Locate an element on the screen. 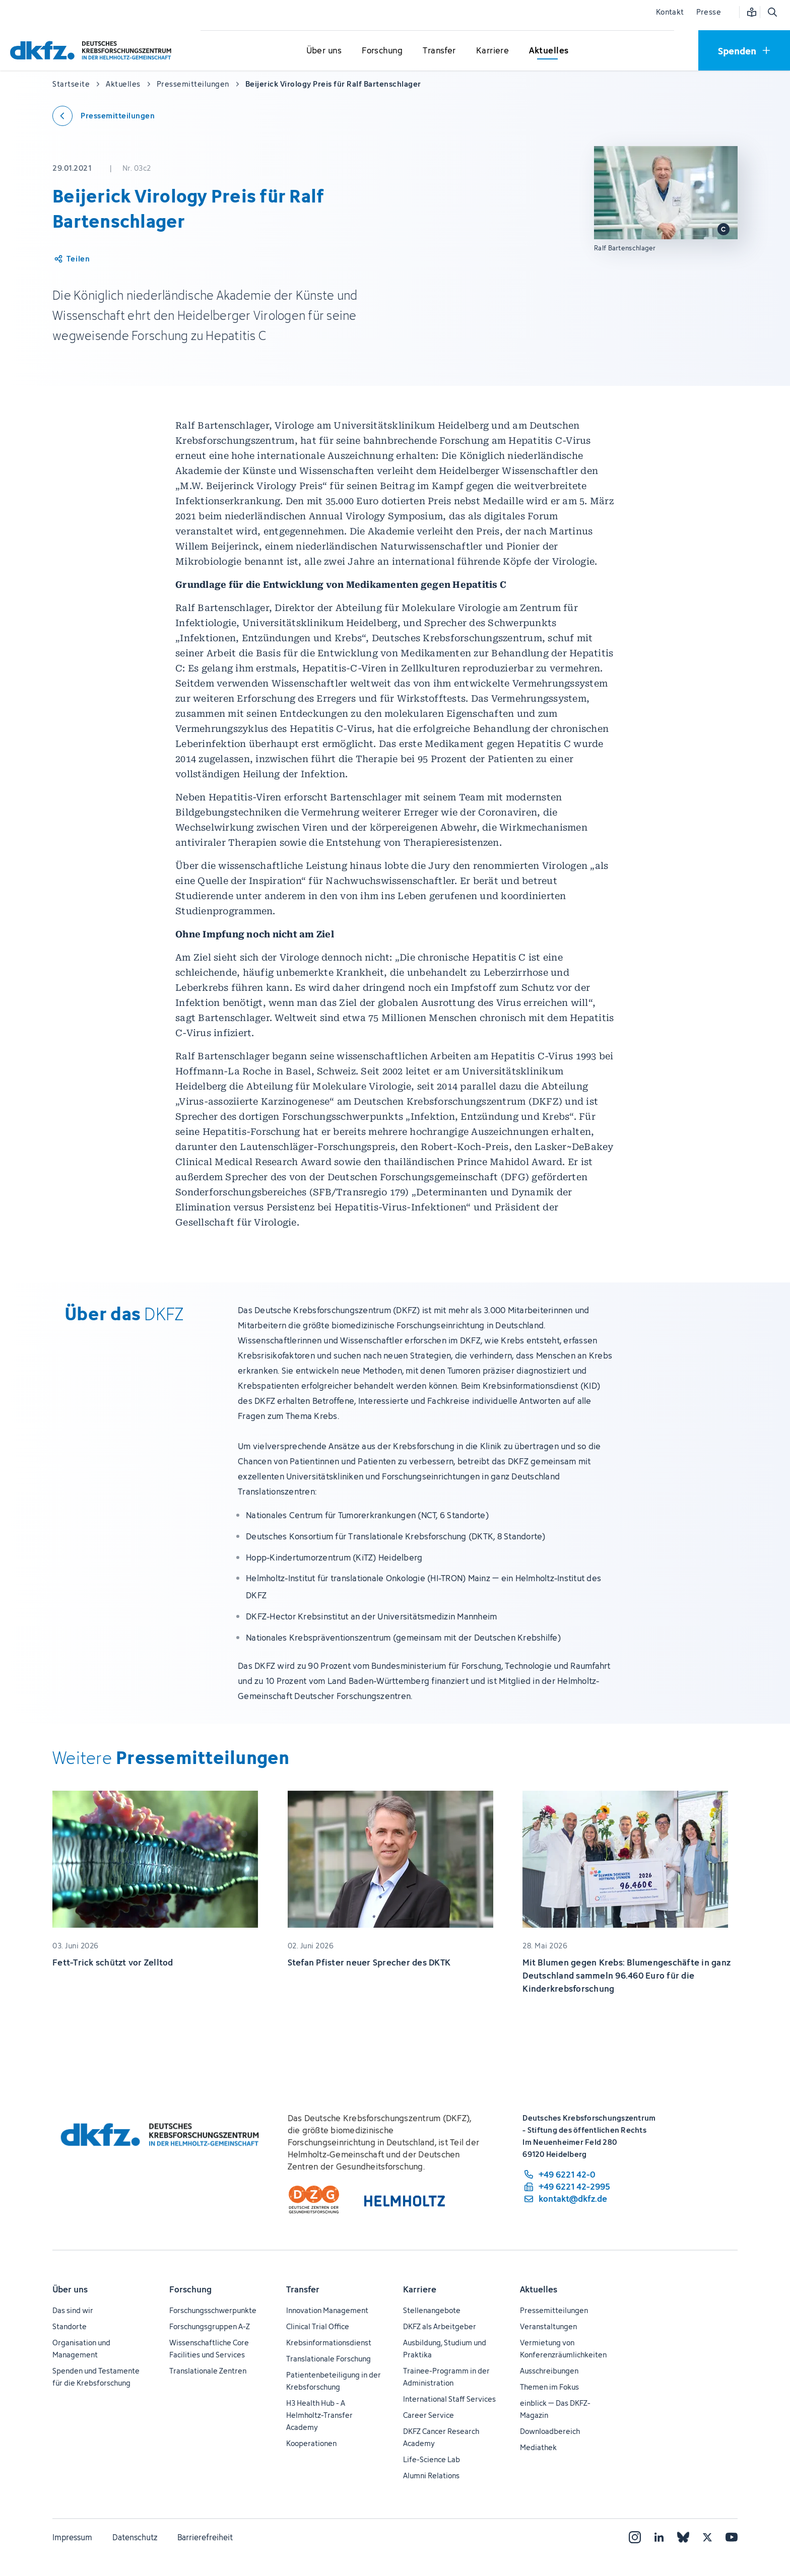  Vermietung von Konferenzräumlichkeiten is located at coordinates (563, 2348).